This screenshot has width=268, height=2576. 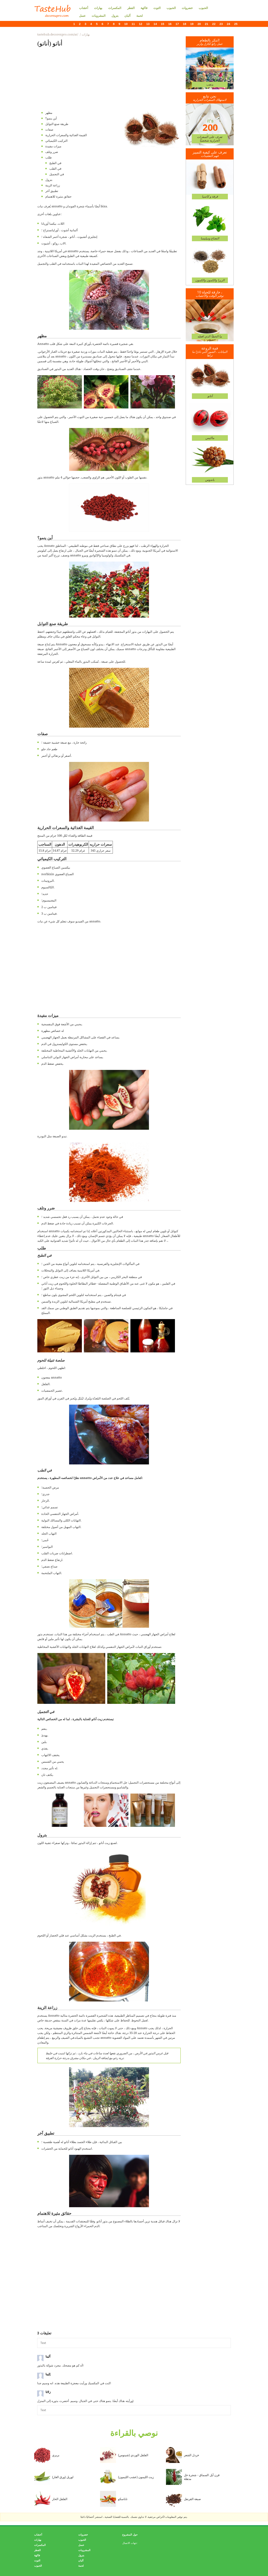 I want to click on 14, so click(x=155, y=24).